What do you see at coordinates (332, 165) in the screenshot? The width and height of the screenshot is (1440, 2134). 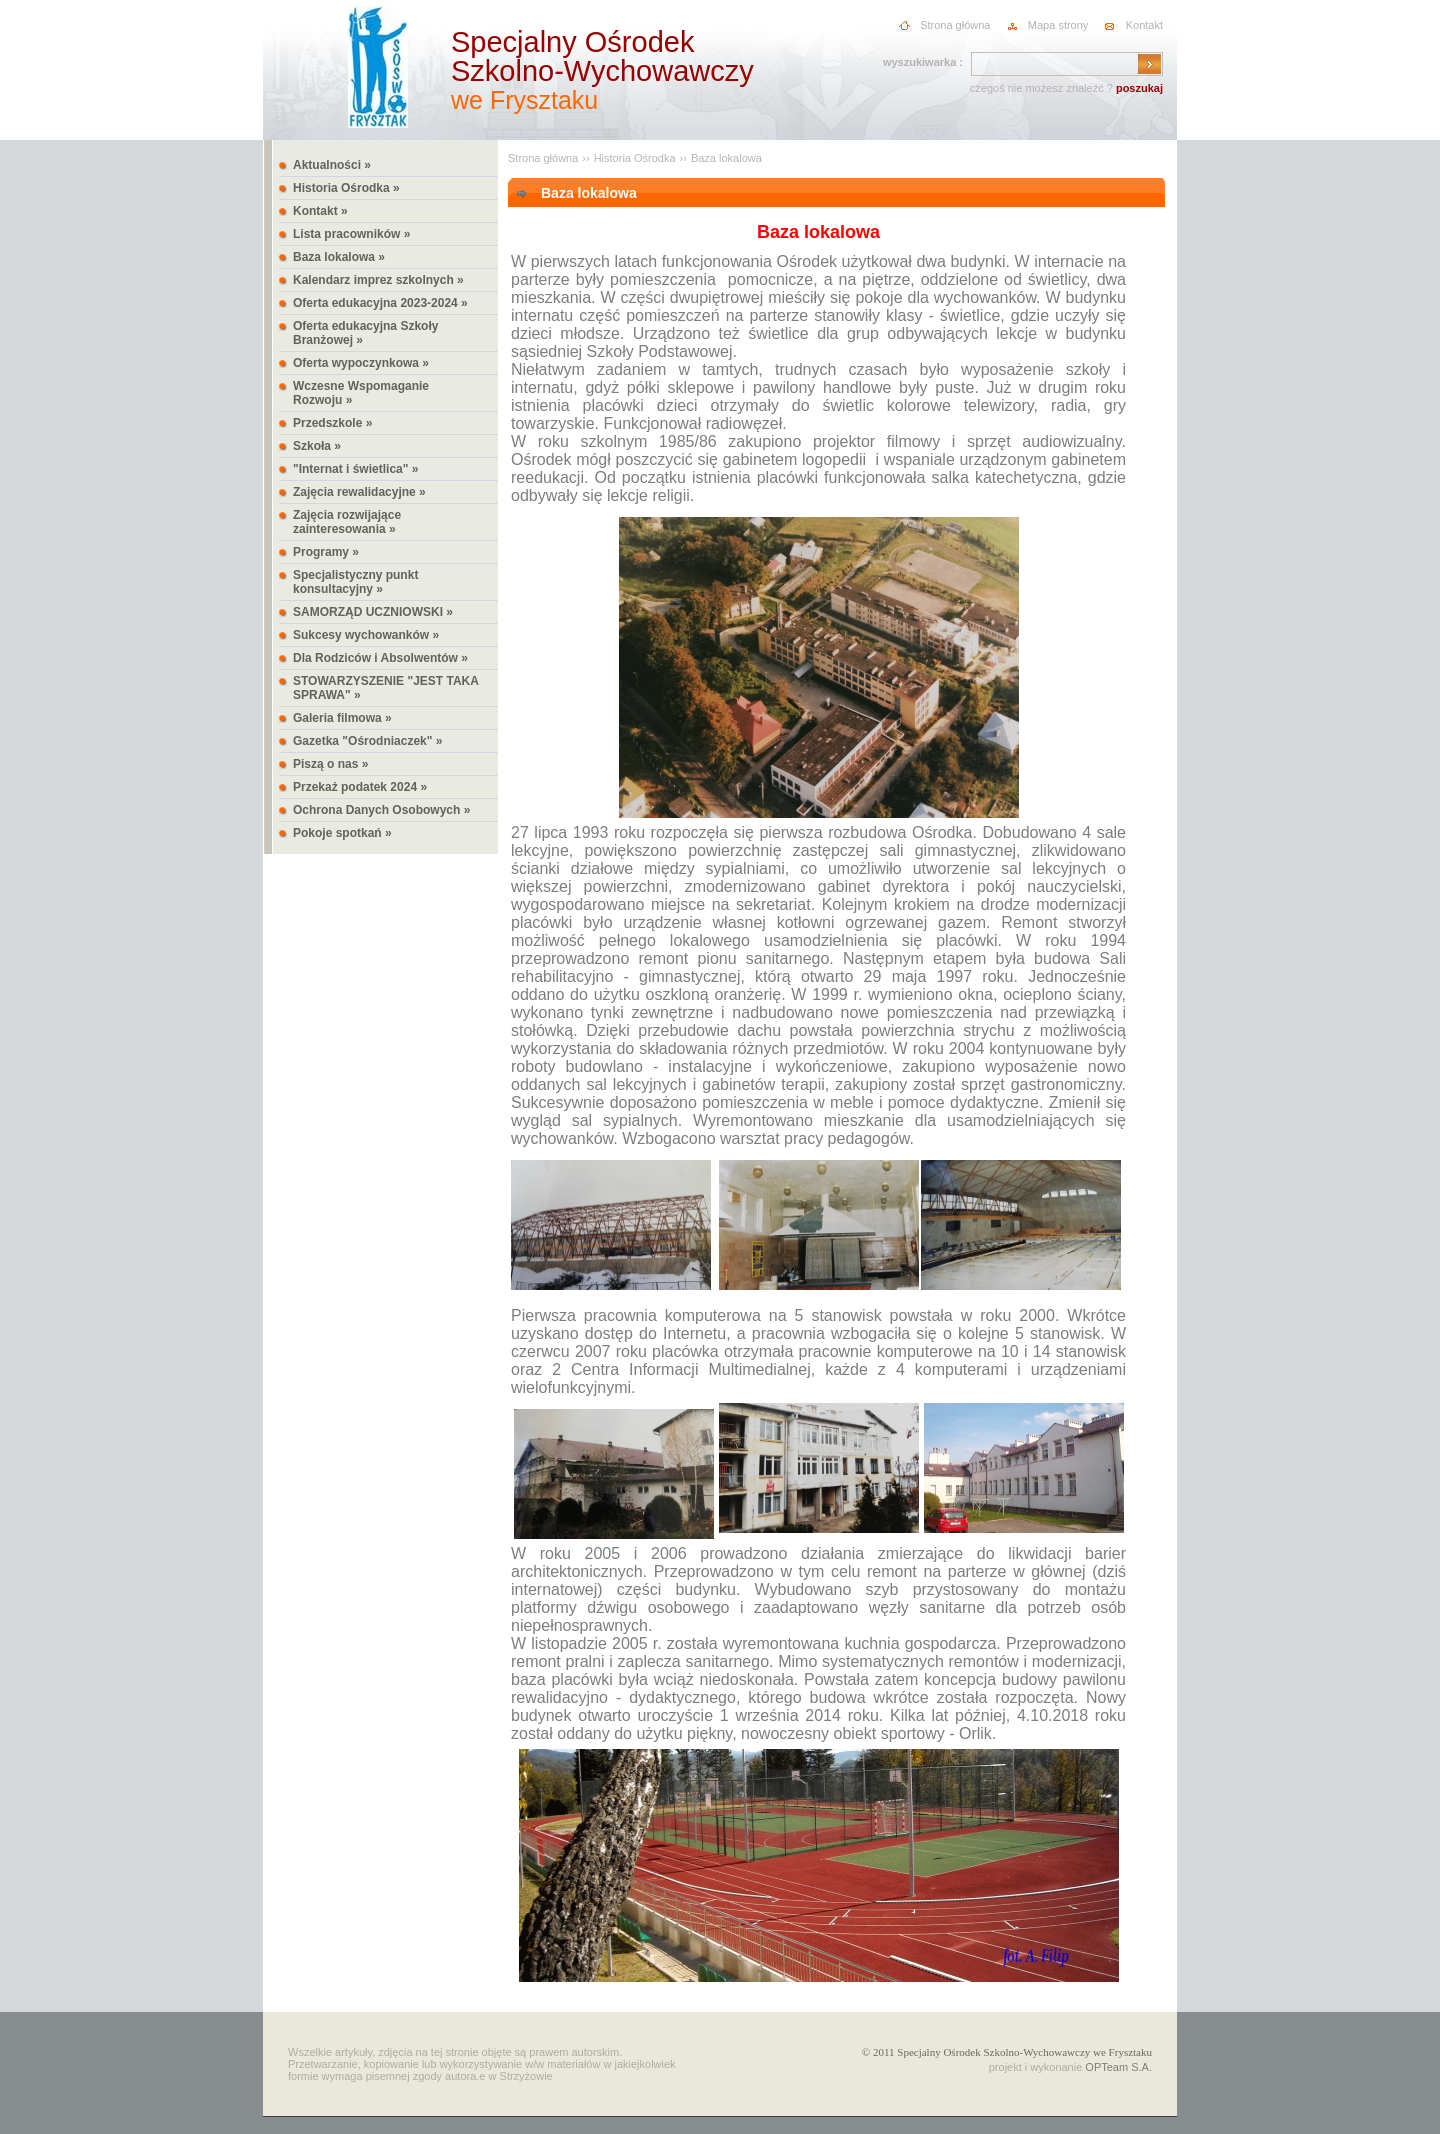 I see `Aktualności »` at bounding box center [332, 165].